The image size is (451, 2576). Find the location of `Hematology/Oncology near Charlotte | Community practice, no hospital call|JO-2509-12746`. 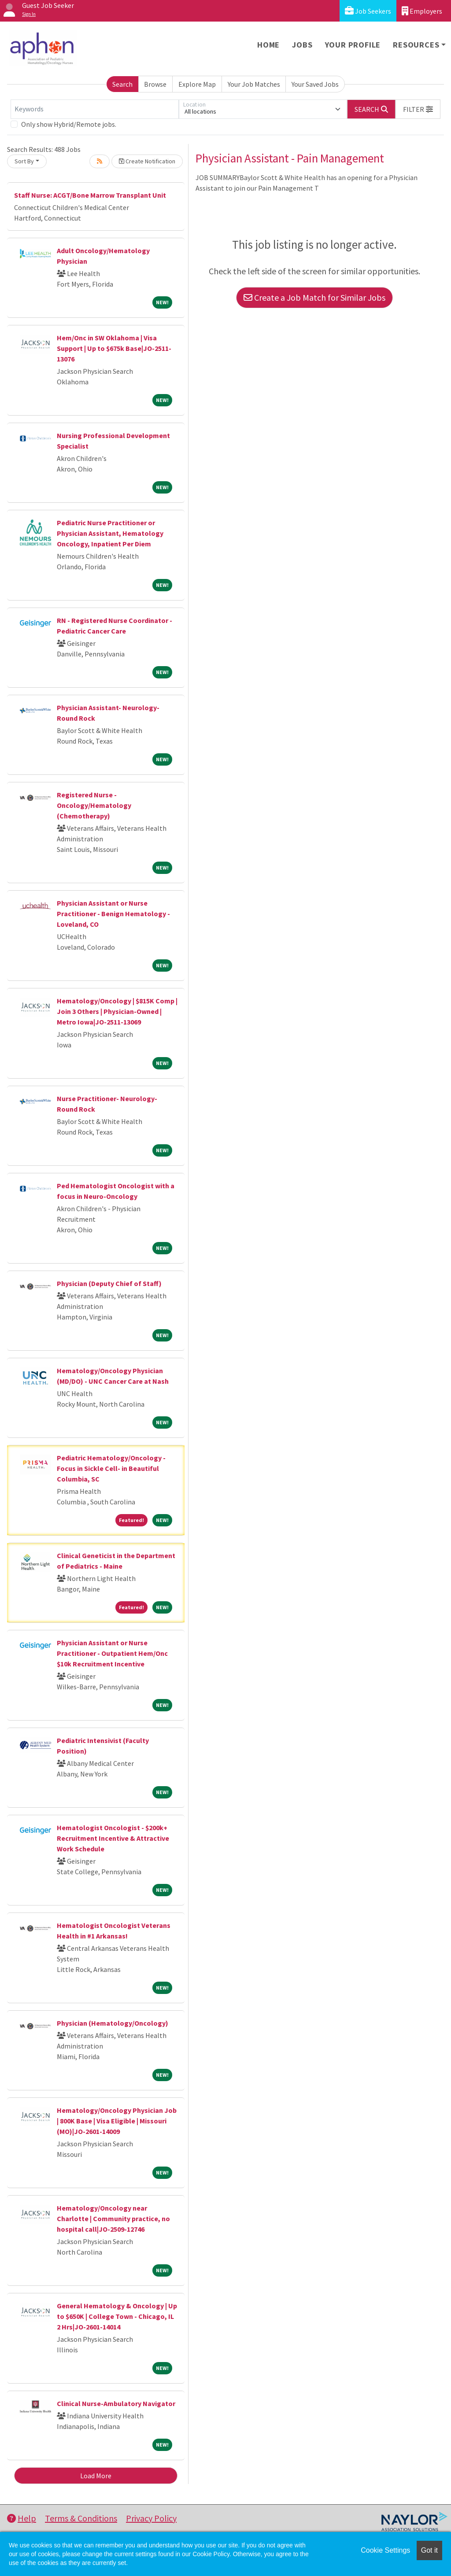

Hematology/Oncology near Charlotte | Community practice, no hospital call|JO-2509-12746 is located at coordinates (113, 2218).